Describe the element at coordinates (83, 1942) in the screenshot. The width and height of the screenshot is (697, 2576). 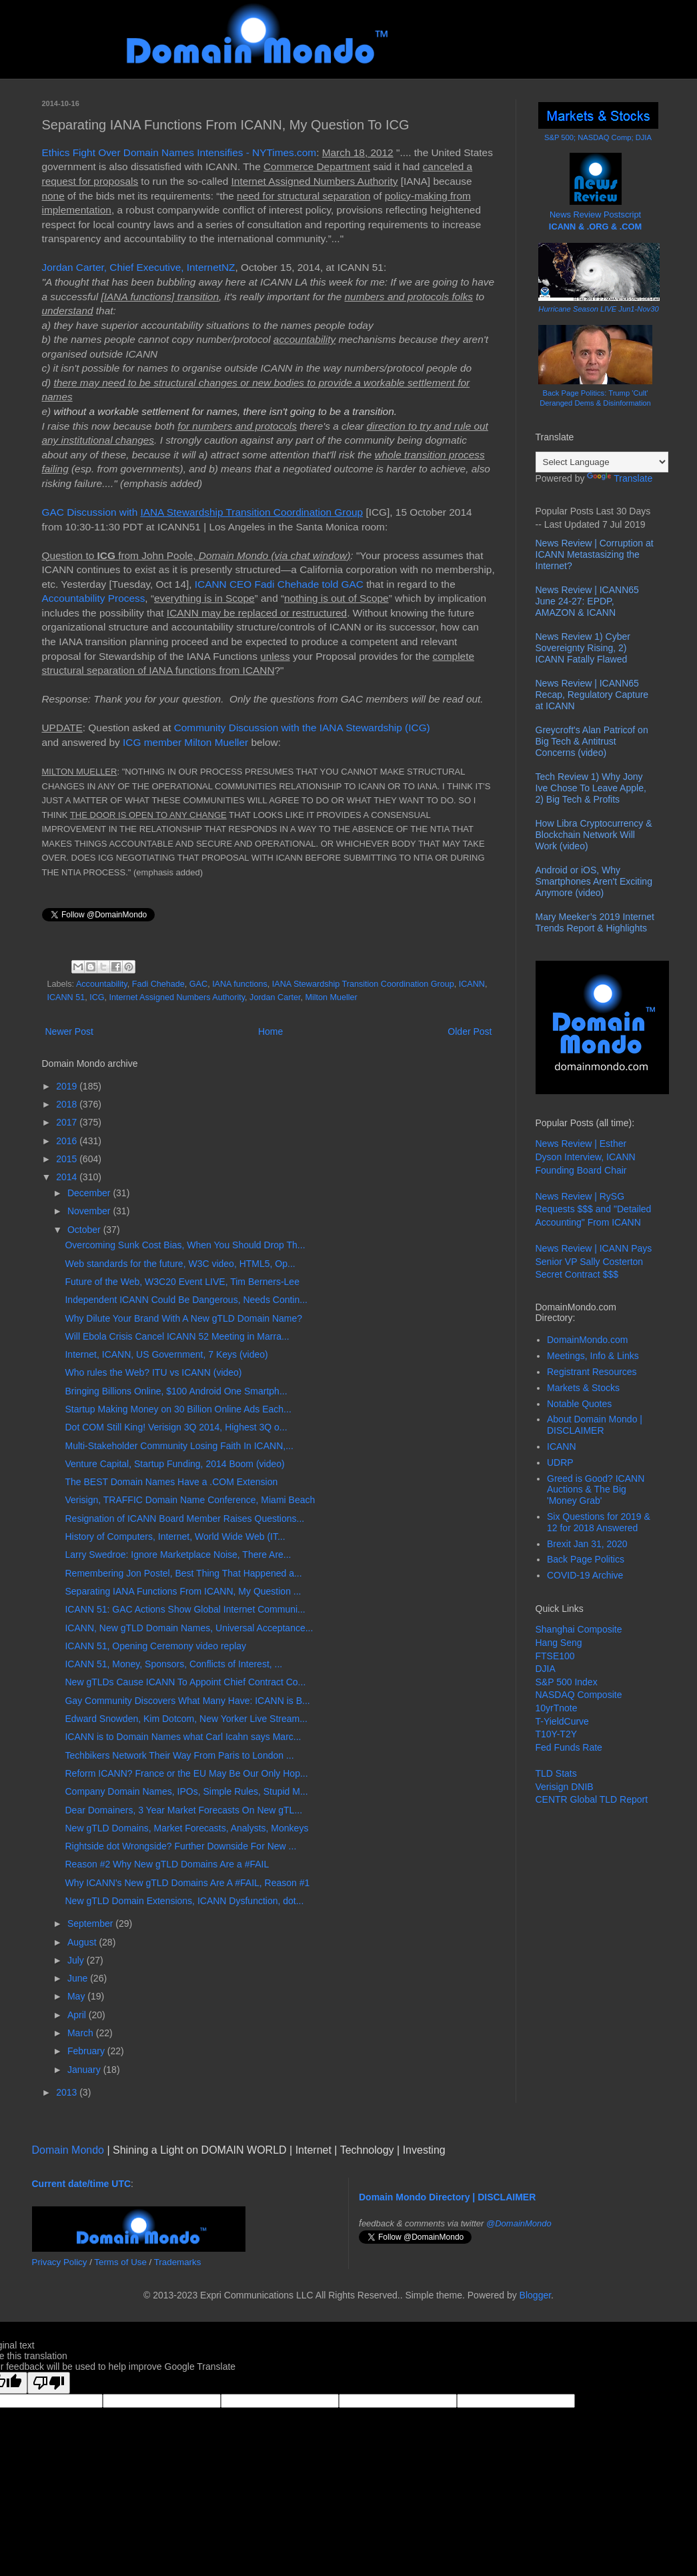
I see `August` at that location.